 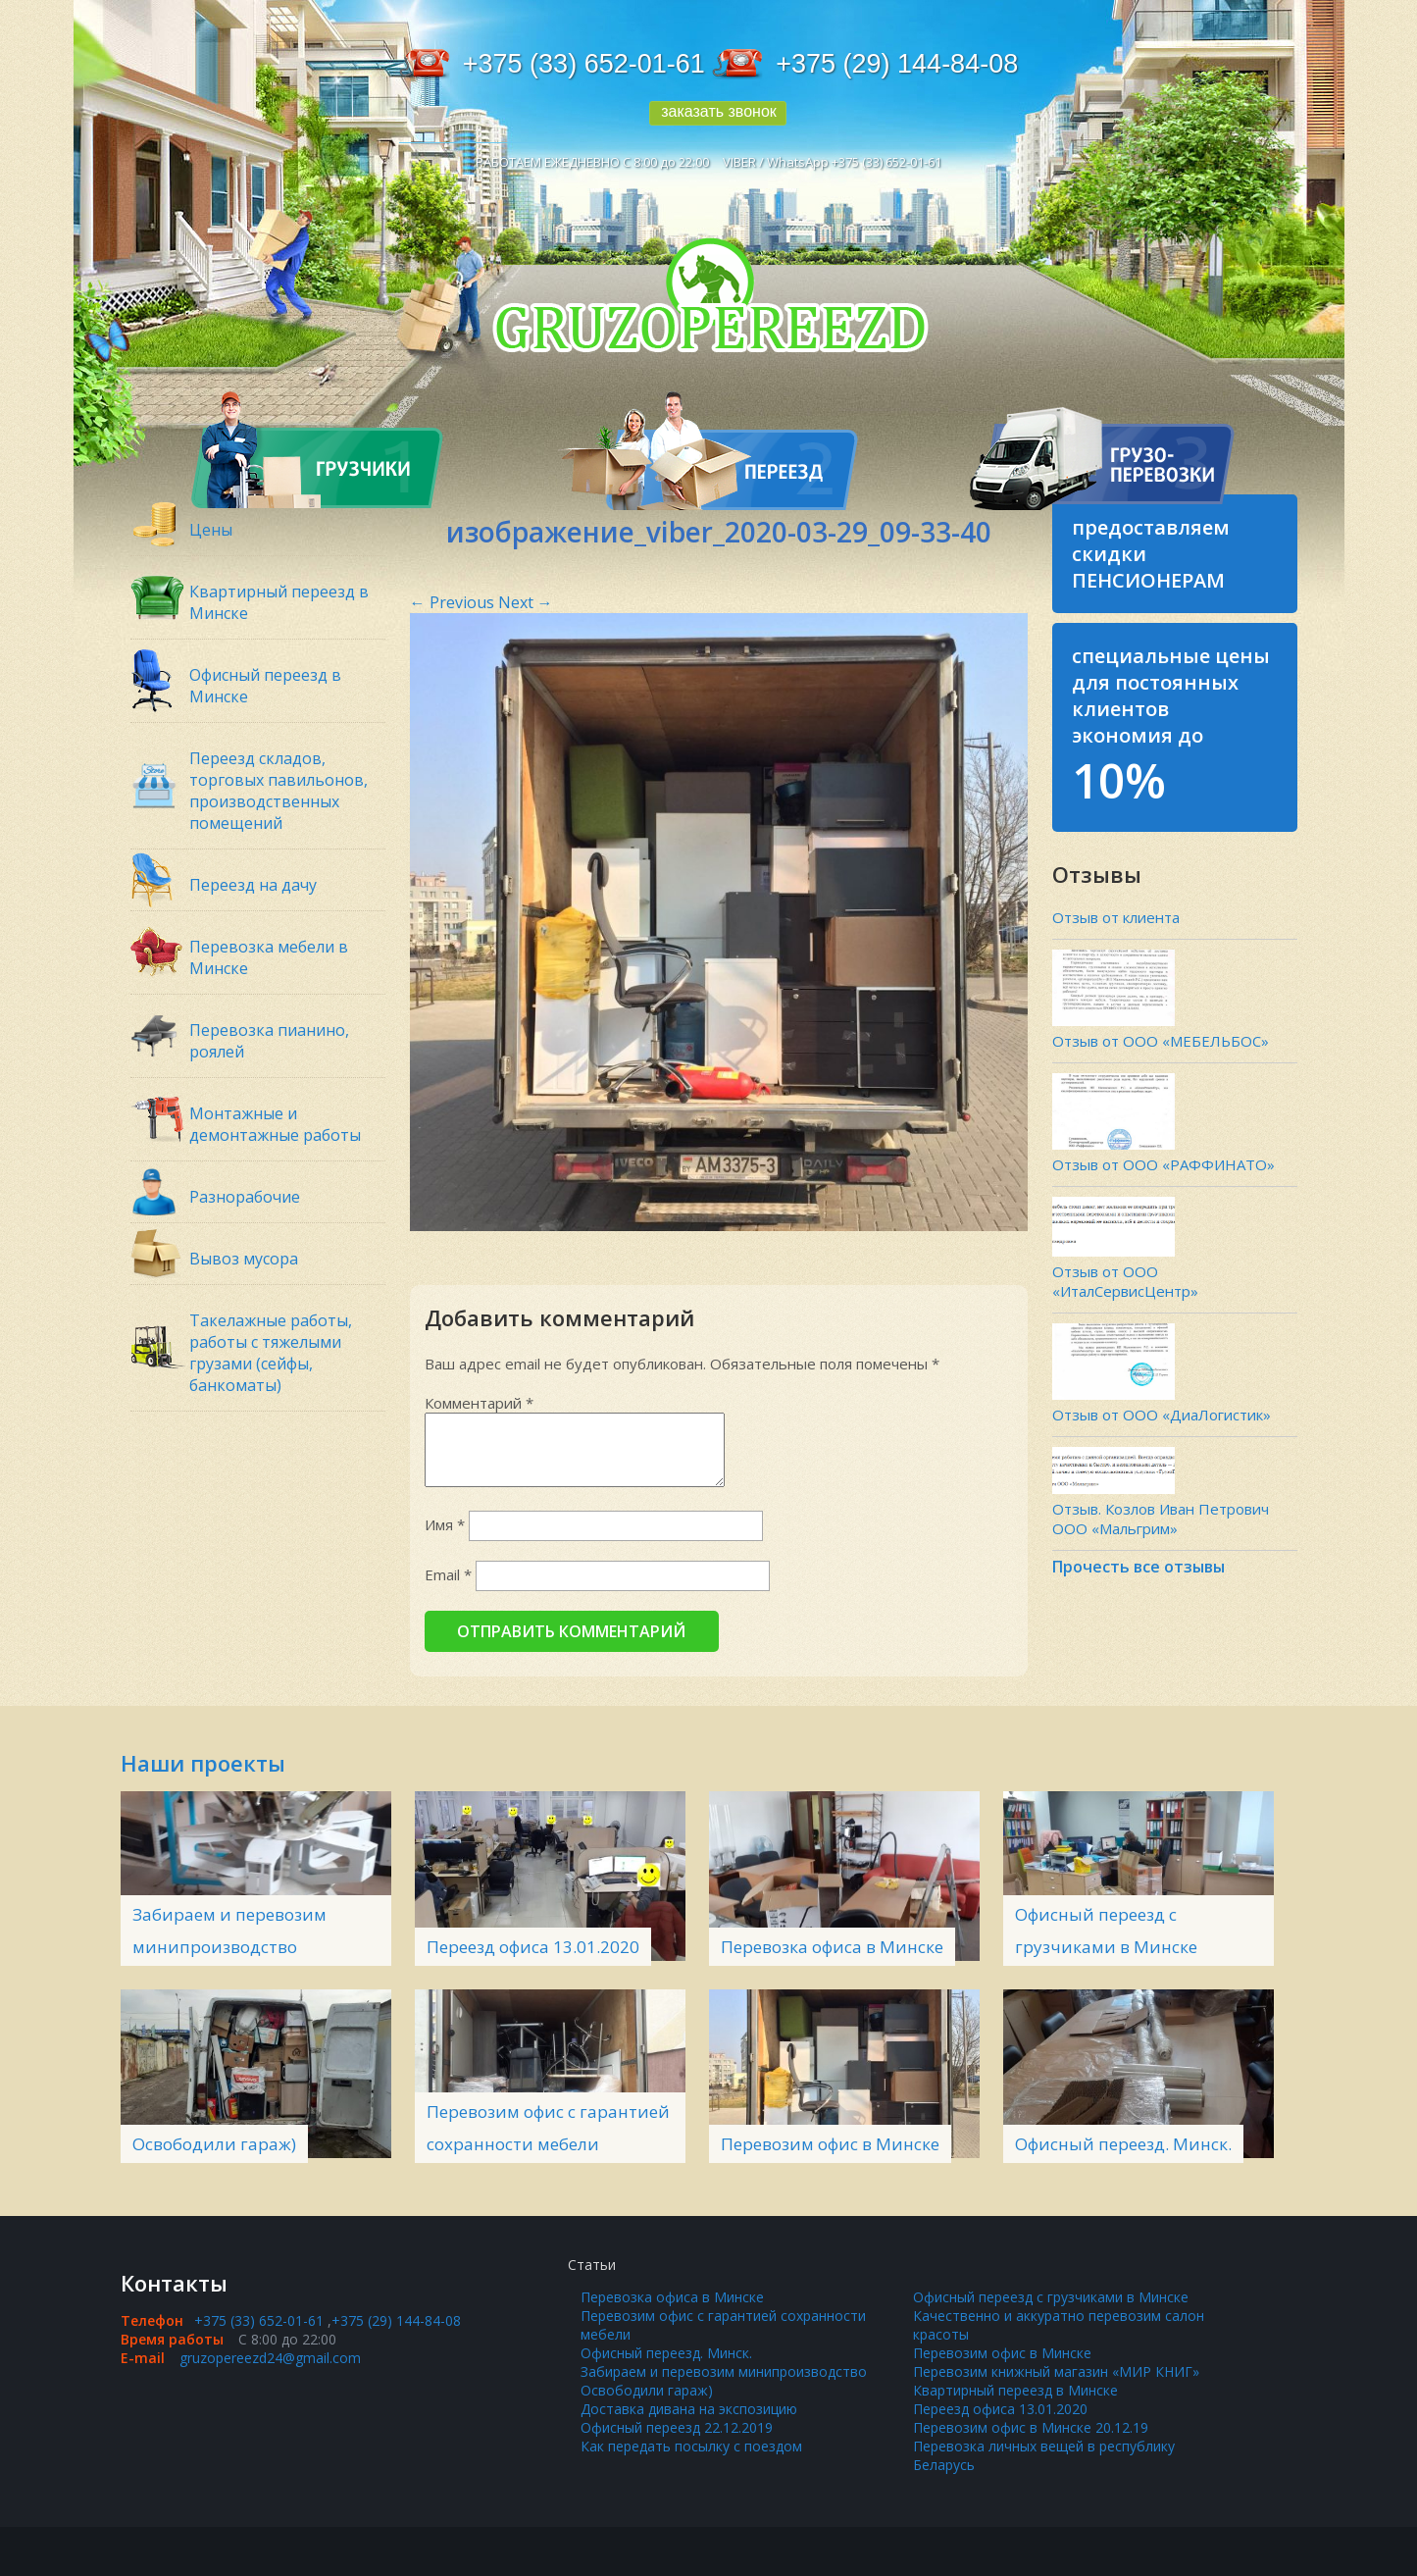 What do you see at coordinates (830, 2144) in the screenshot?
I see `Перевозим офис в Минске` at bounding box center [830, 2144].